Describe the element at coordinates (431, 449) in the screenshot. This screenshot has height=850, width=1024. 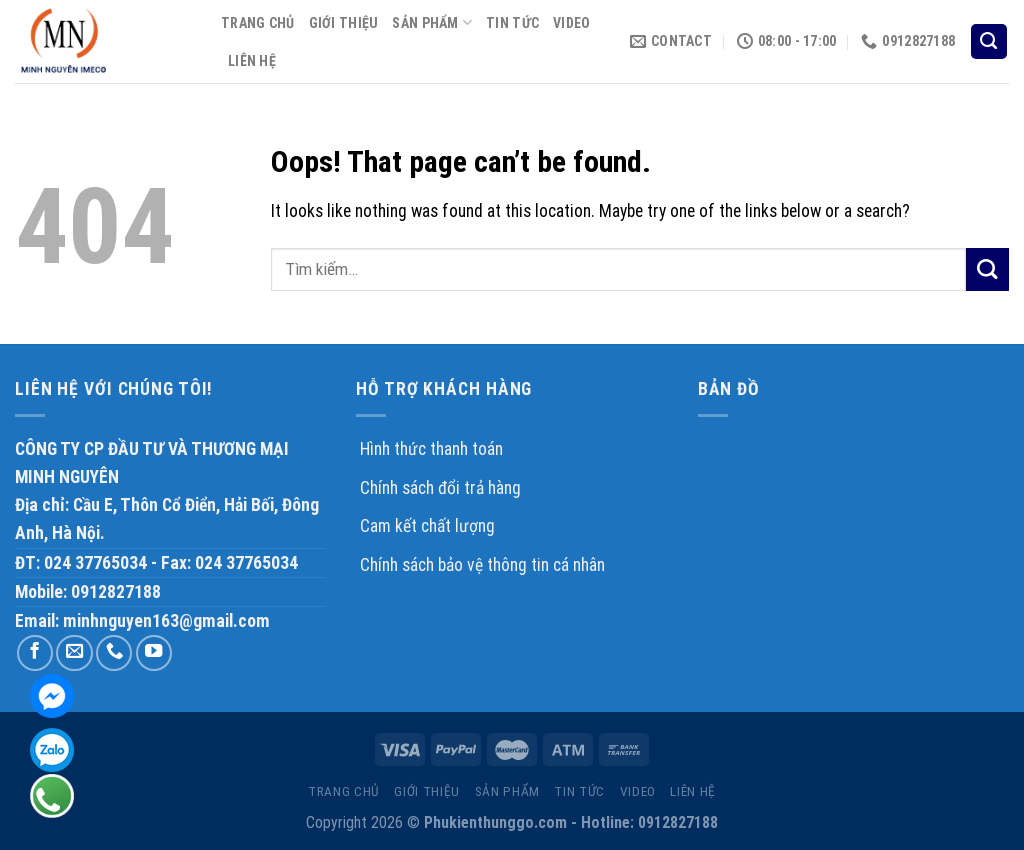
I see `Hình thức thanh toán` at that location.